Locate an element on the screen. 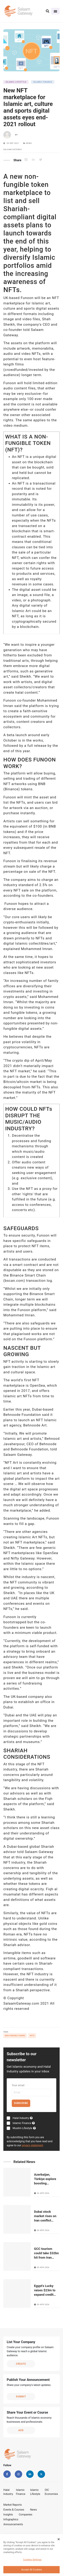 The image size is (63, 2576). Infographics is located at coordinates (10, 2519).